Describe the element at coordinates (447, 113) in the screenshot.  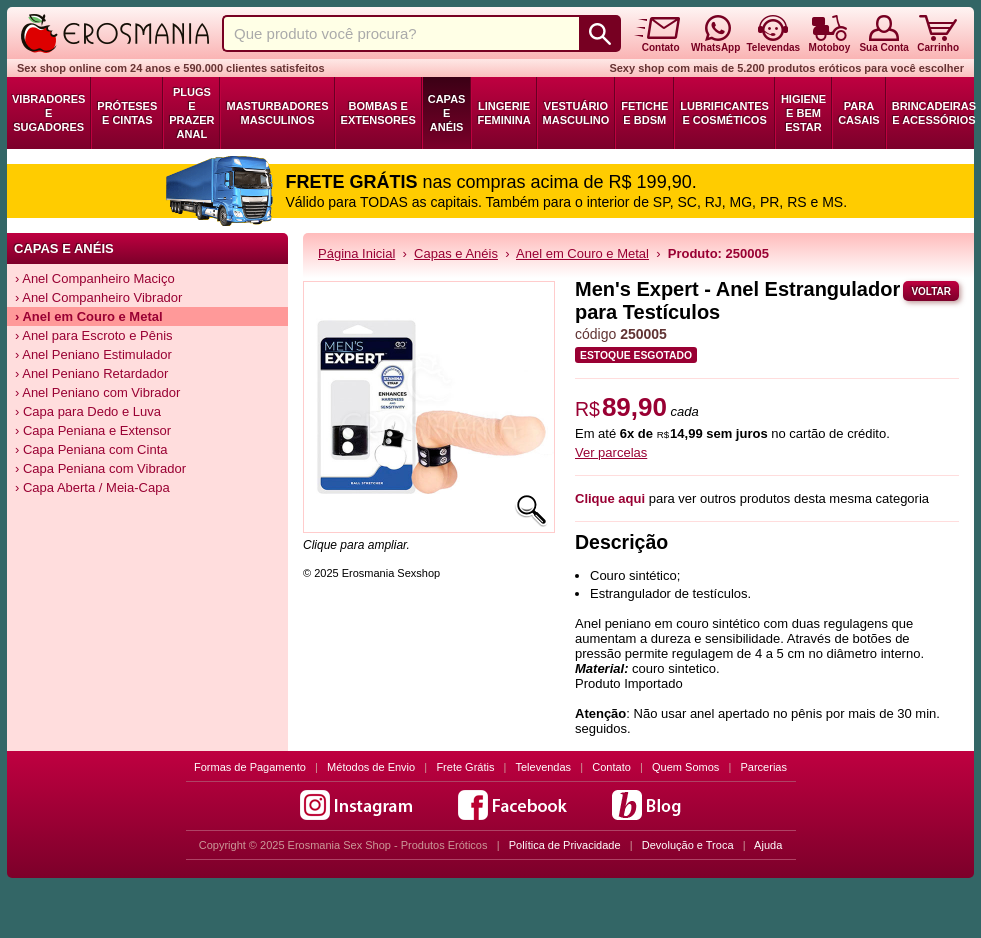
I see `Capas e Anéis` at that location.